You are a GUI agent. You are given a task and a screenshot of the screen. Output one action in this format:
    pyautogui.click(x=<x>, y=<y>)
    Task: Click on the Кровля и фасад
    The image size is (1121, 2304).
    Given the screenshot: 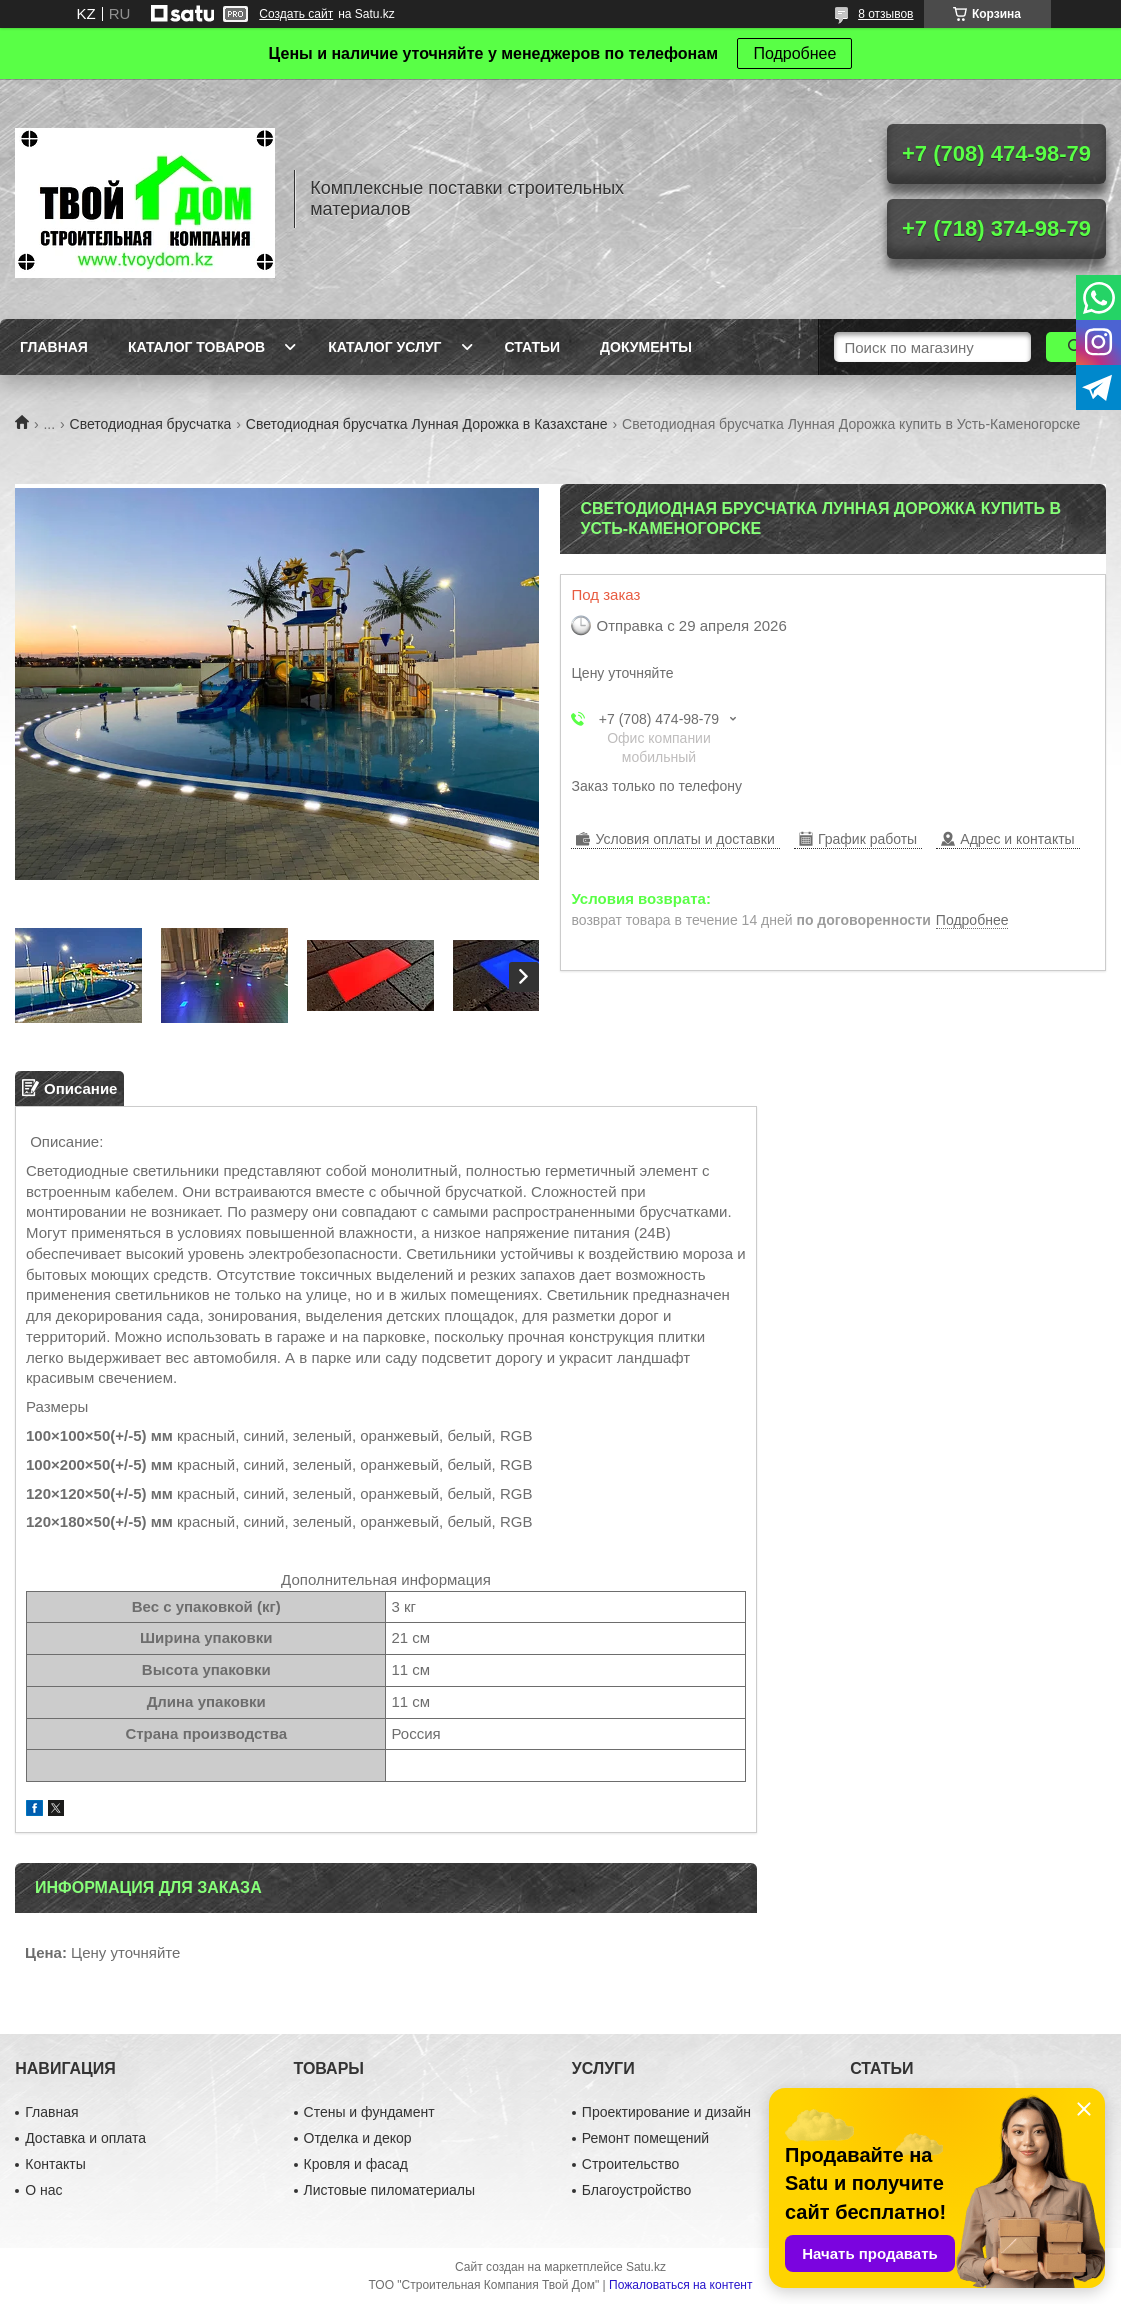 What is the action you would take?
    pyautogui.click(x=356, y=2164)
    